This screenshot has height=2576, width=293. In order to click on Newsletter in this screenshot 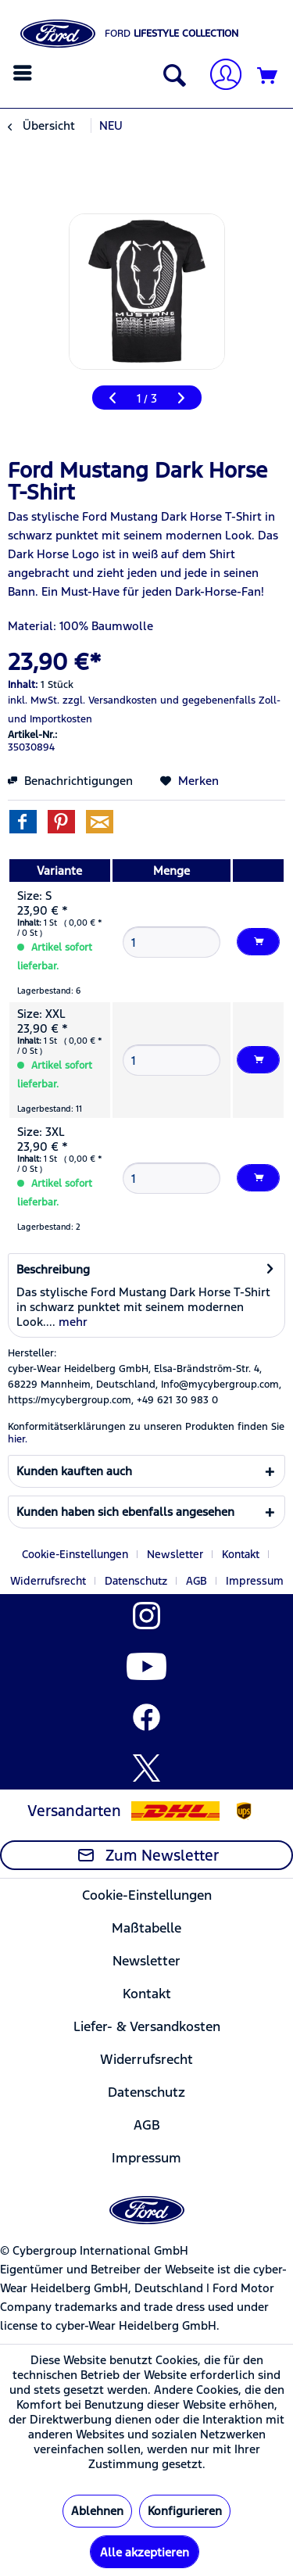, I will do `click(175, 1554)`.